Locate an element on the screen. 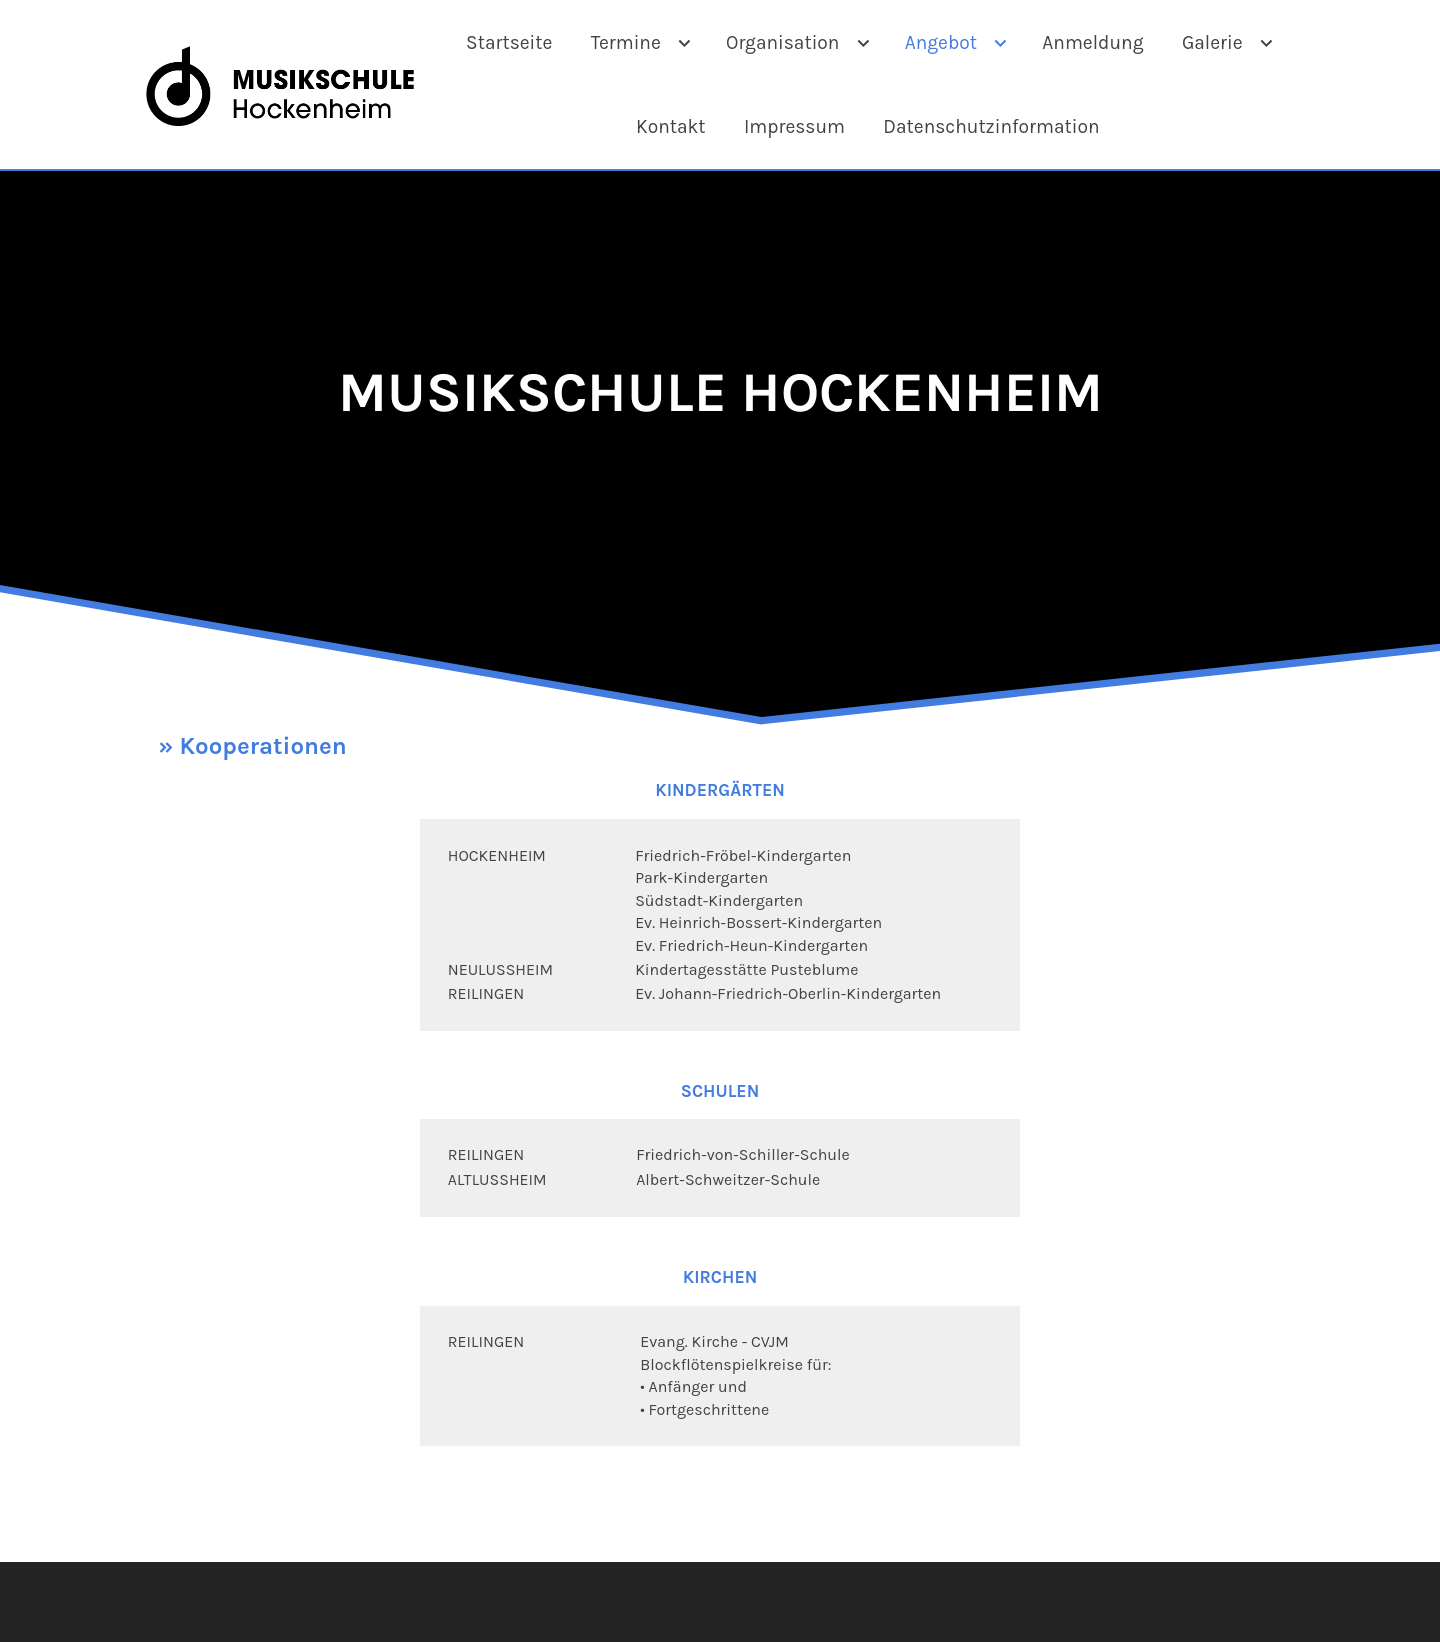 The height and width of the screenshot is (1642, 1440). [Show] is located at coordinates (684, 45).